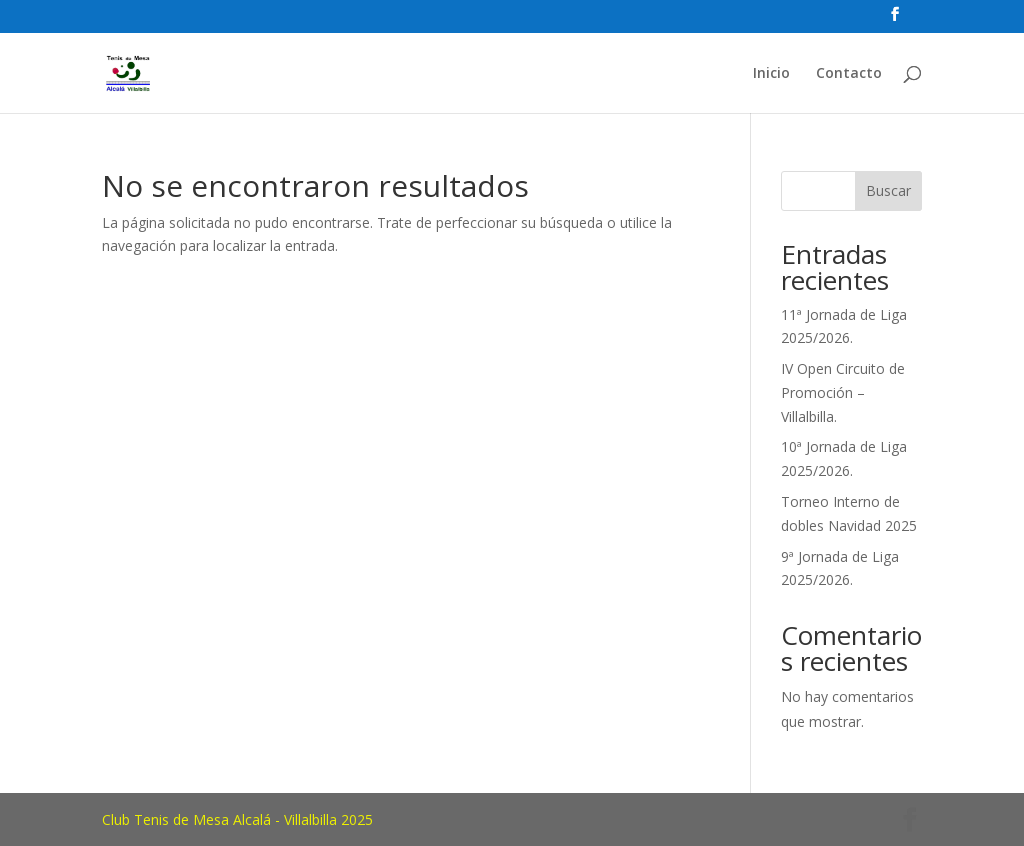 This screenshot has height=846, width=1024. I want to click on Contacto, so click(849, 74).